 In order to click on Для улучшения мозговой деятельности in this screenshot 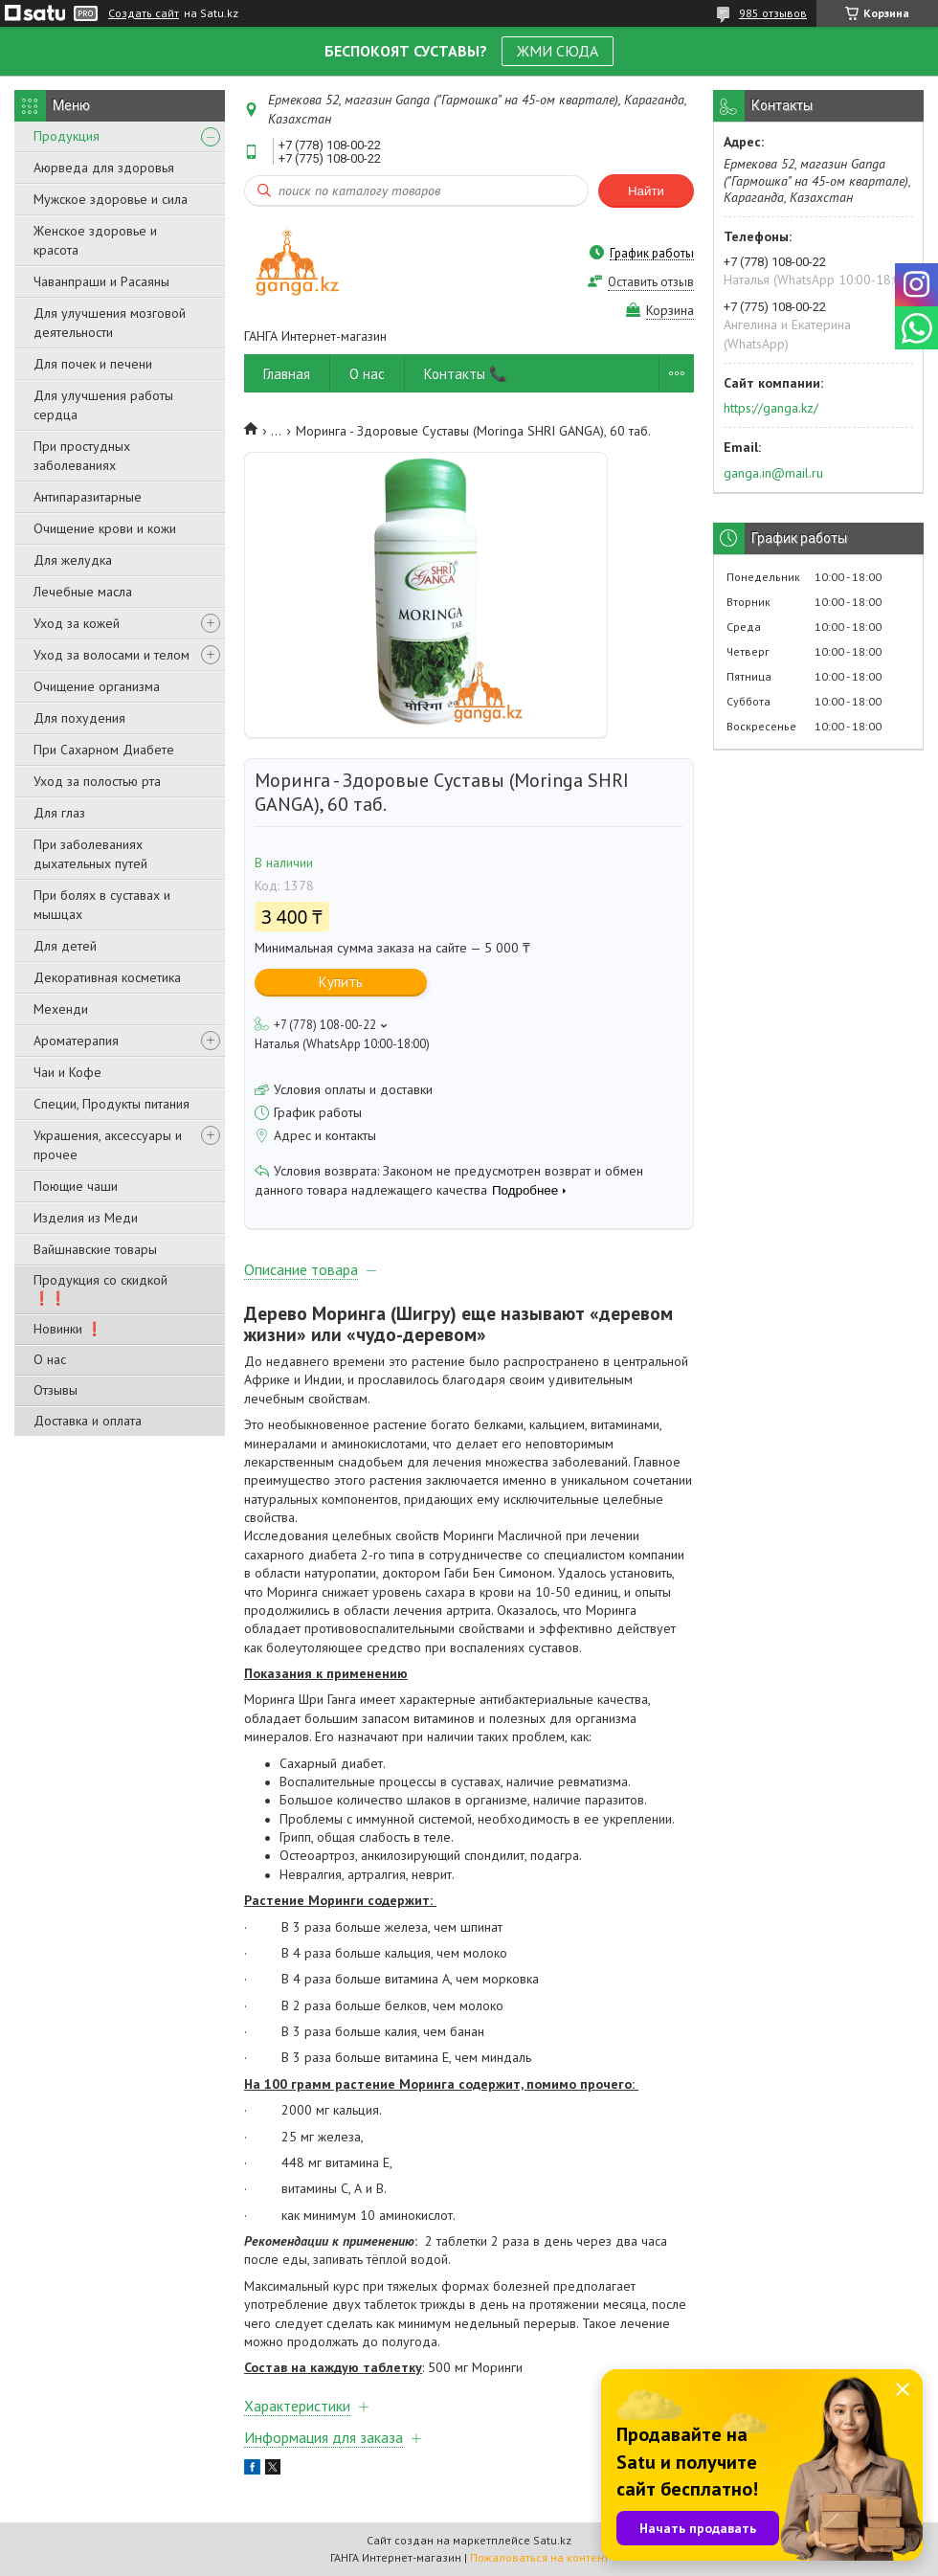, I will do `click(110, 322)`.